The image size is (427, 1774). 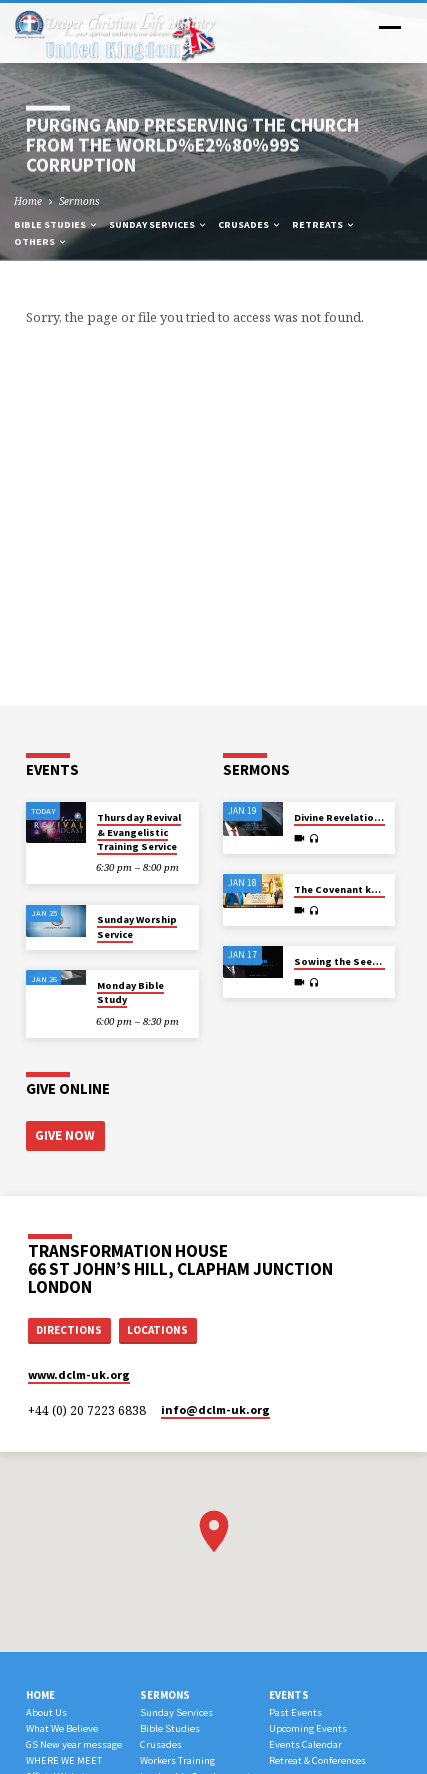 What do you see at coordinates (46, 1712) in the screenshot?
I see `About Us` at bounding box center [46, 1712].